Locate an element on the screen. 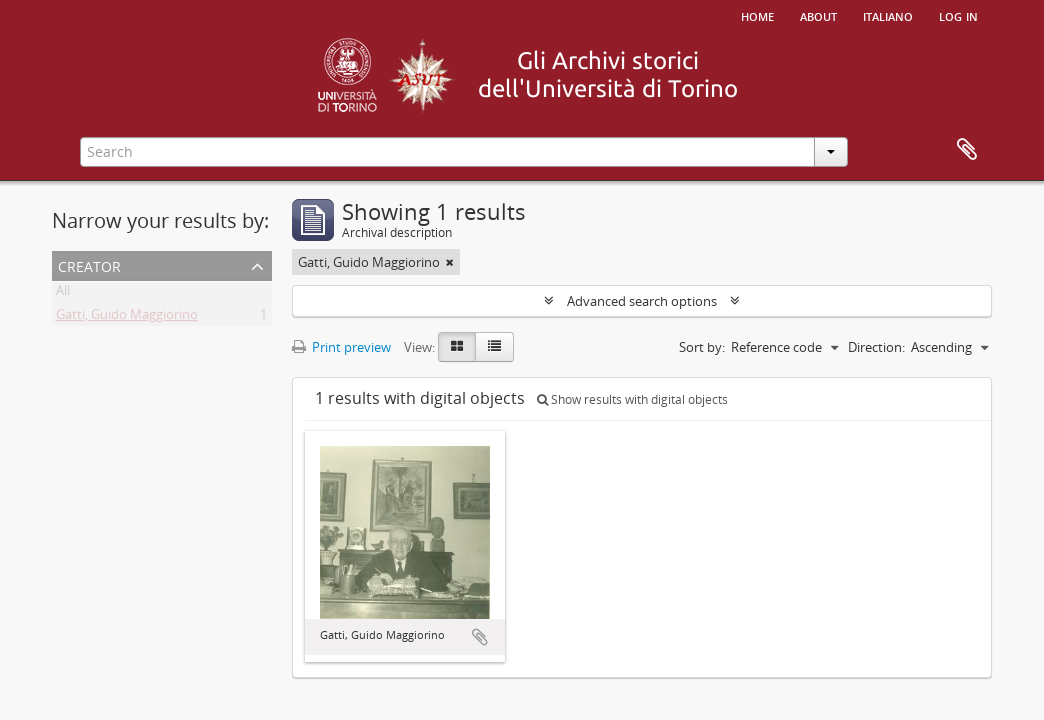 The image size is (1044, 720). About is located at coordinates (818, 15).